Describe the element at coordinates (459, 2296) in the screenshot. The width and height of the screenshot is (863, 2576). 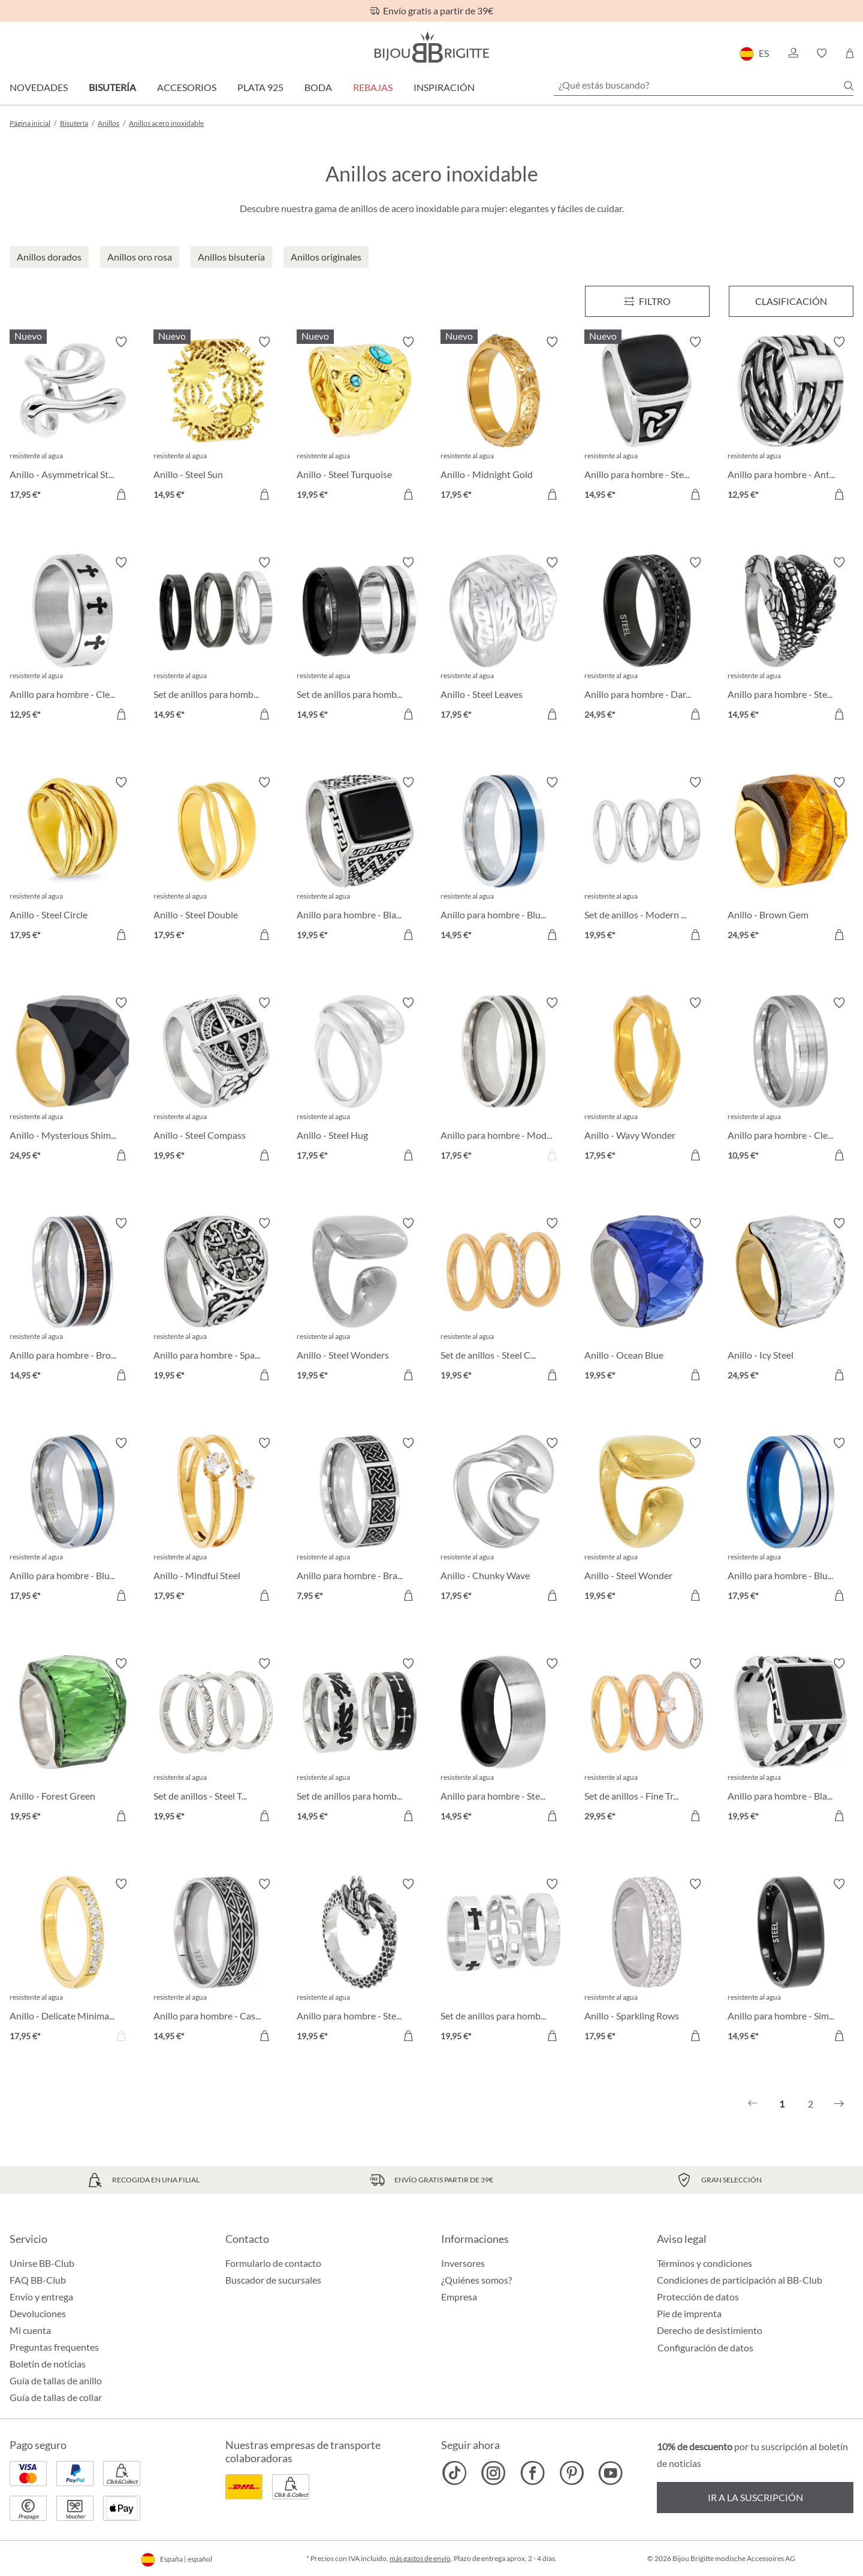
I see `Empresa` at that location.